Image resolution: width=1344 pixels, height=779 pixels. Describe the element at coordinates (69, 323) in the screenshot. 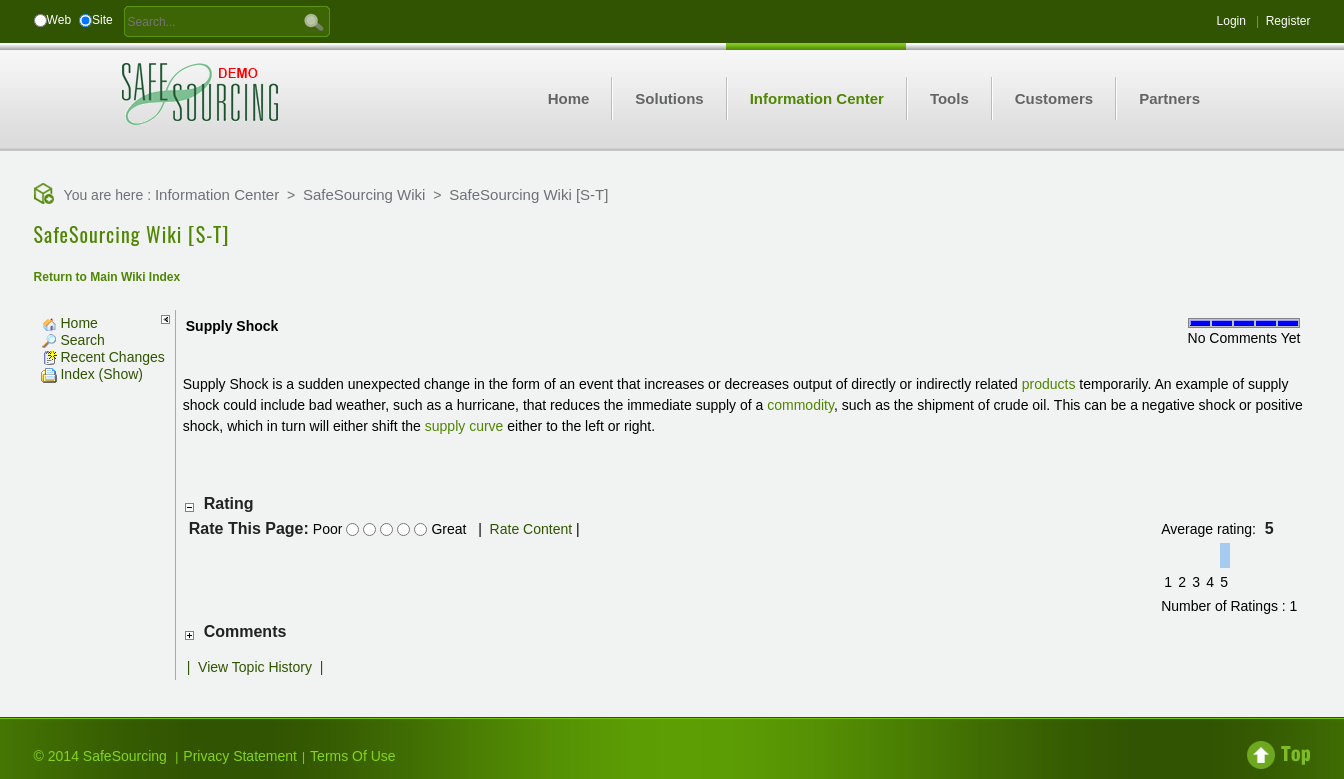

I see `Home` at that location.